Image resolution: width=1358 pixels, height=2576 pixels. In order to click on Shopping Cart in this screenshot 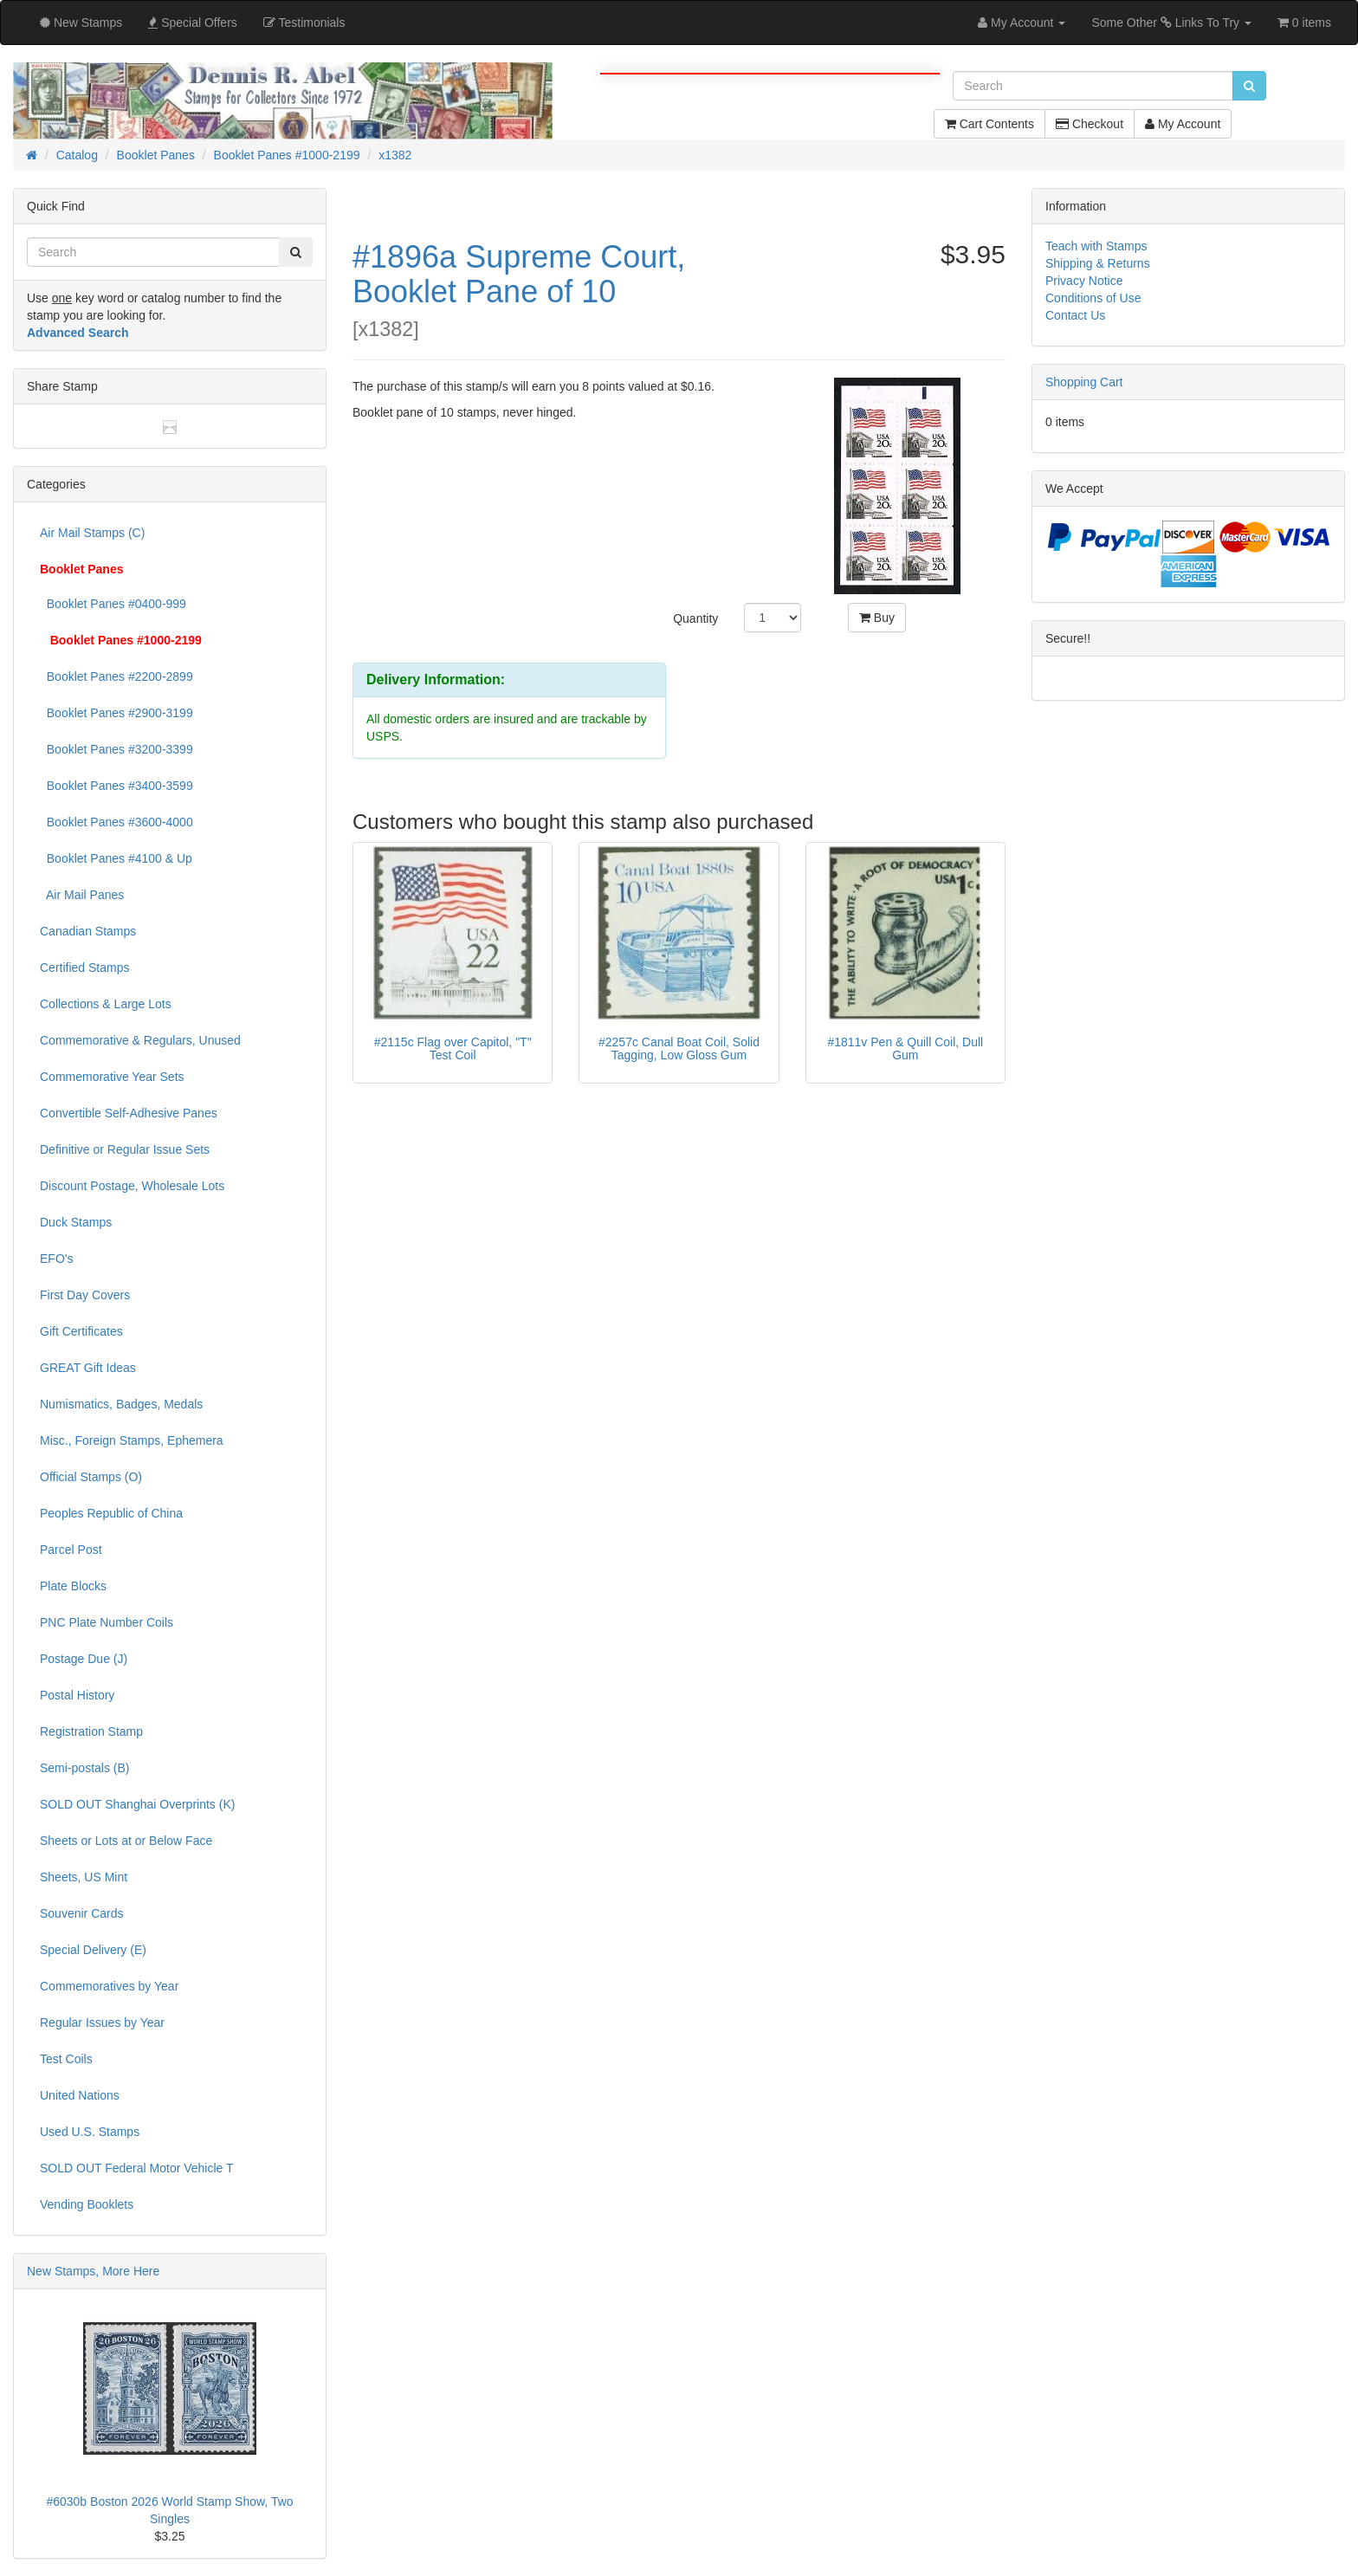, I will do `click(1084, 382)`.